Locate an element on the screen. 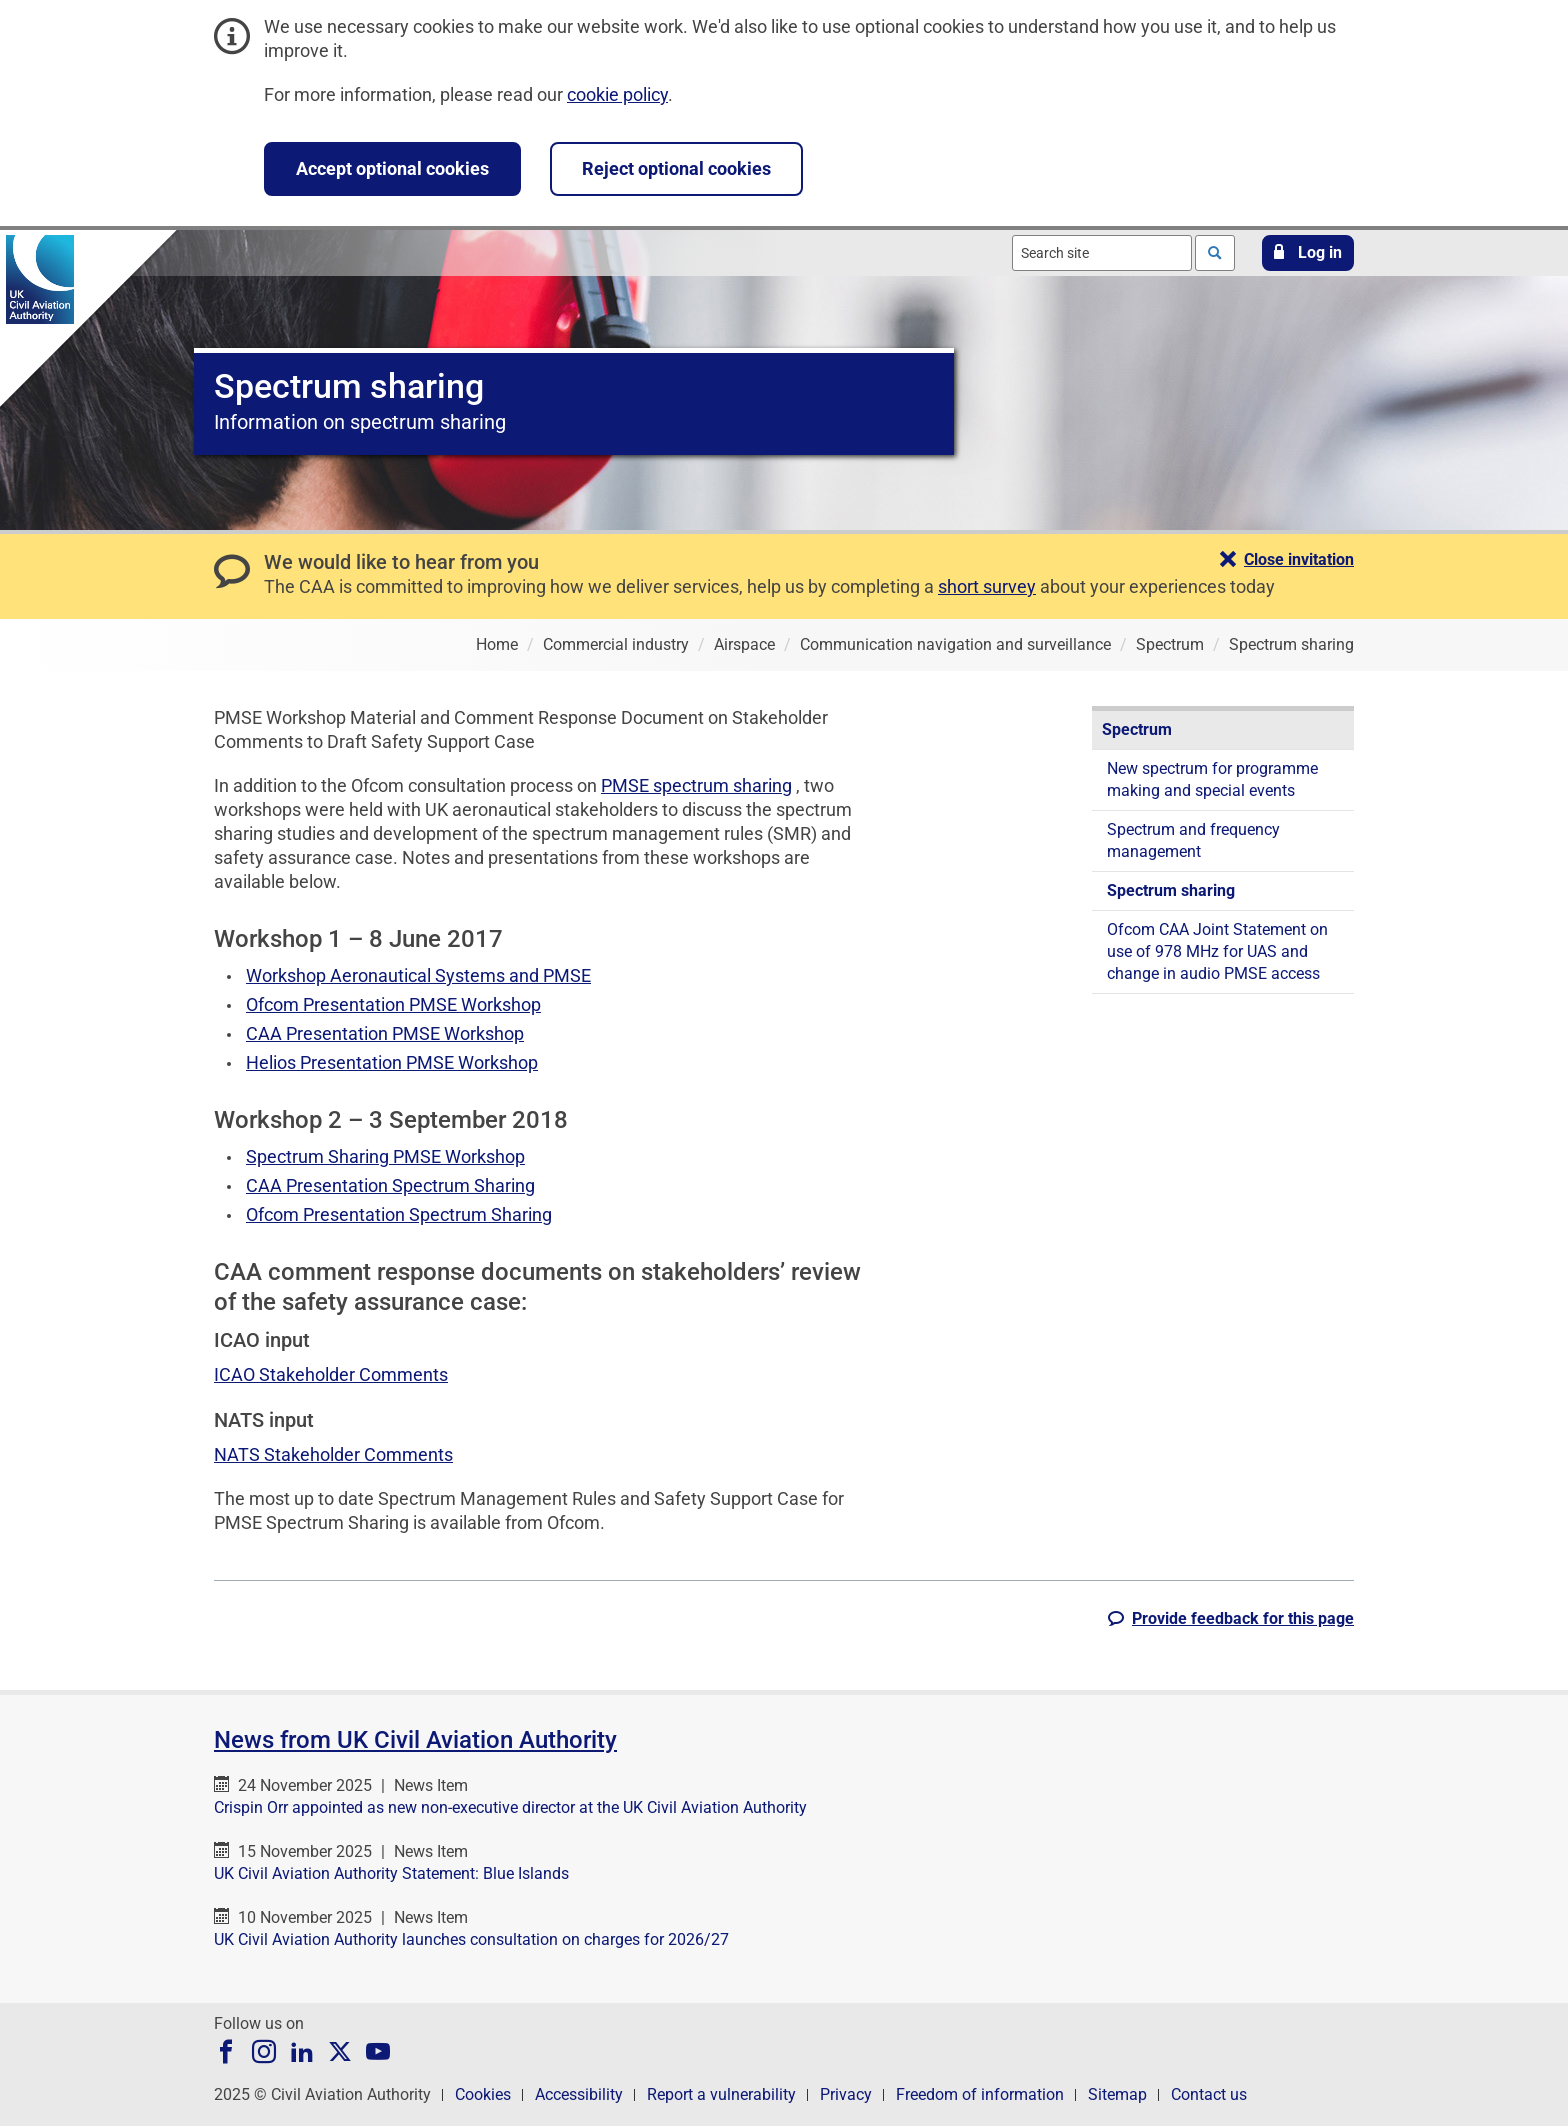  Spectrum is located at coordinates (1137, 729).